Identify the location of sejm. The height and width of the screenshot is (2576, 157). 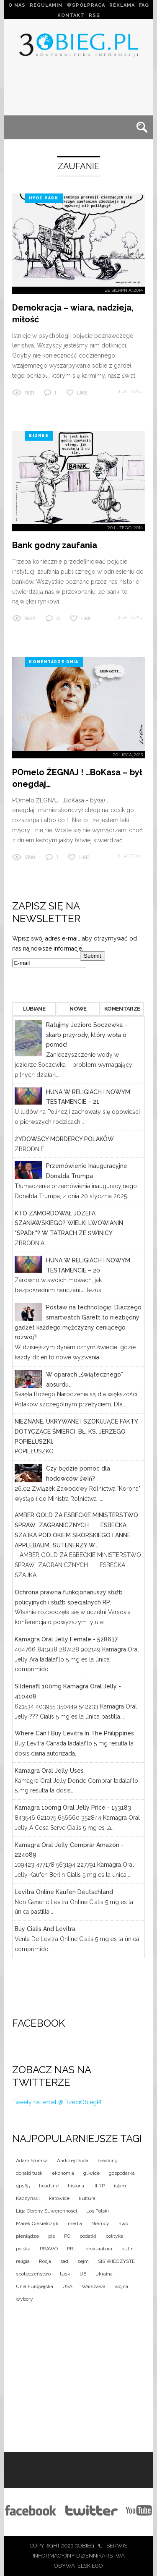
(83, 2261).